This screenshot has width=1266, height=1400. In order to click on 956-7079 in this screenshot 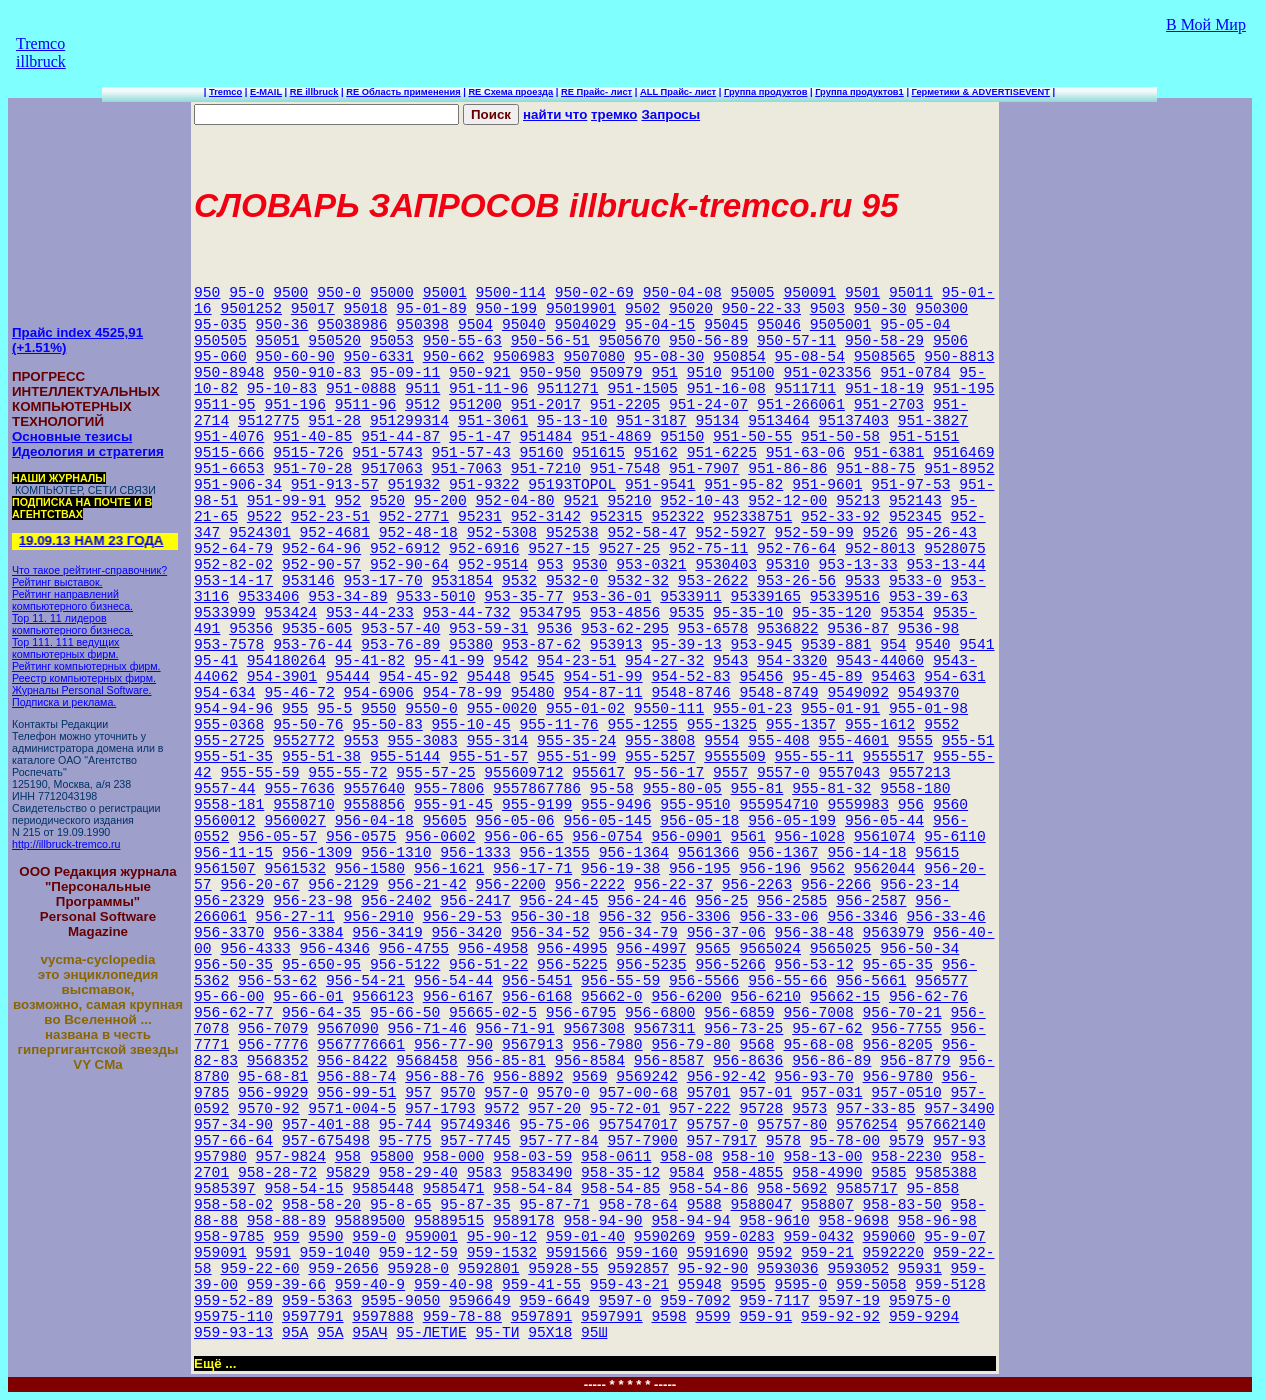, I will do `click(273, 1029)`.